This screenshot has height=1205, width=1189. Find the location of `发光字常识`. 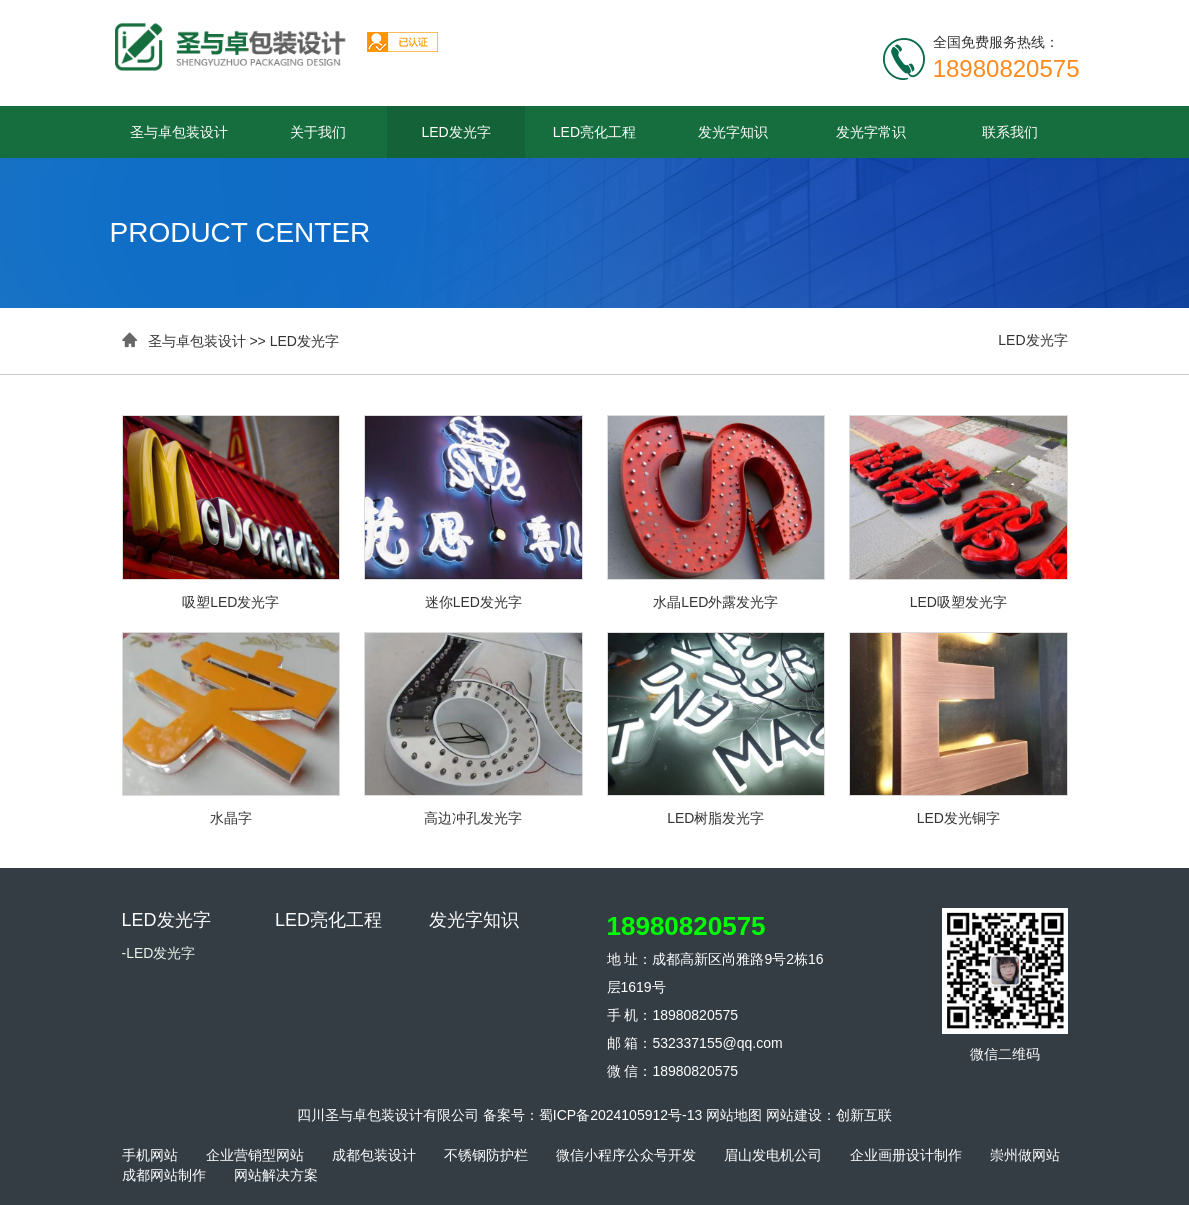

发光字常识 is located at coordinates (871, 132).